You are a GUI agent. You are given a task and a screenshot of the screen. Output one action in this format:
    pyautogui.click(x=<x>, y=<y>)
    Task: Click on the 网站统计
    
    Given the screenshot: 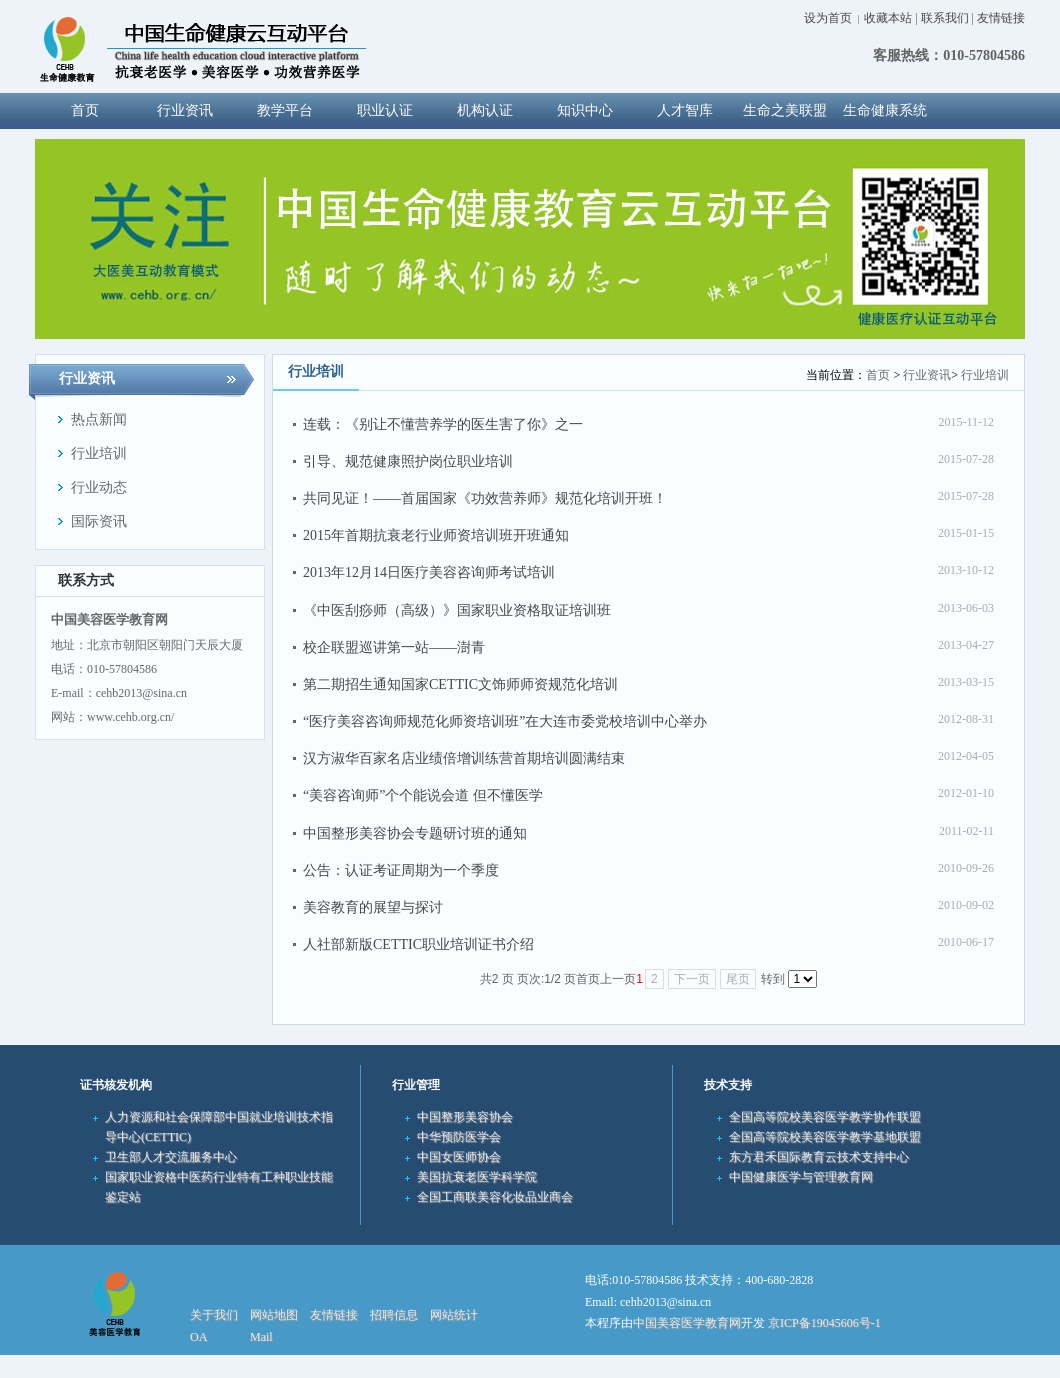 What is the action you would take?
    pyautogui.click(x=454, y=1315)
    